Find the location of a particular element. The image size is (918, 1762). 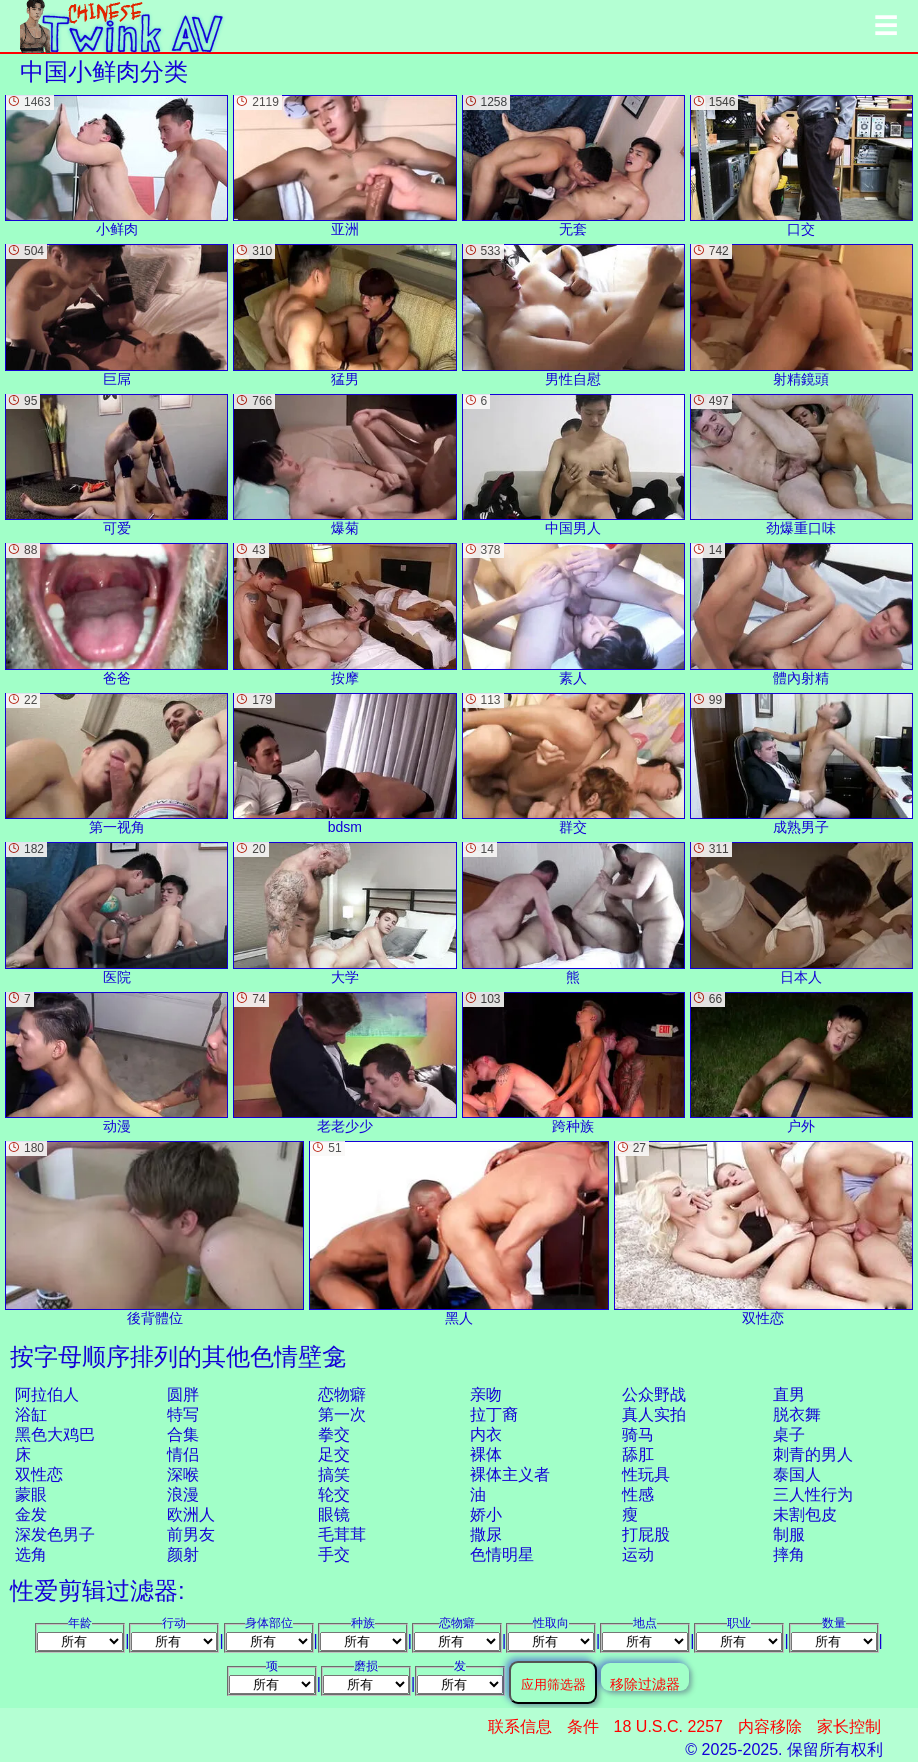

按摩 is located at coordinates (344, 614).